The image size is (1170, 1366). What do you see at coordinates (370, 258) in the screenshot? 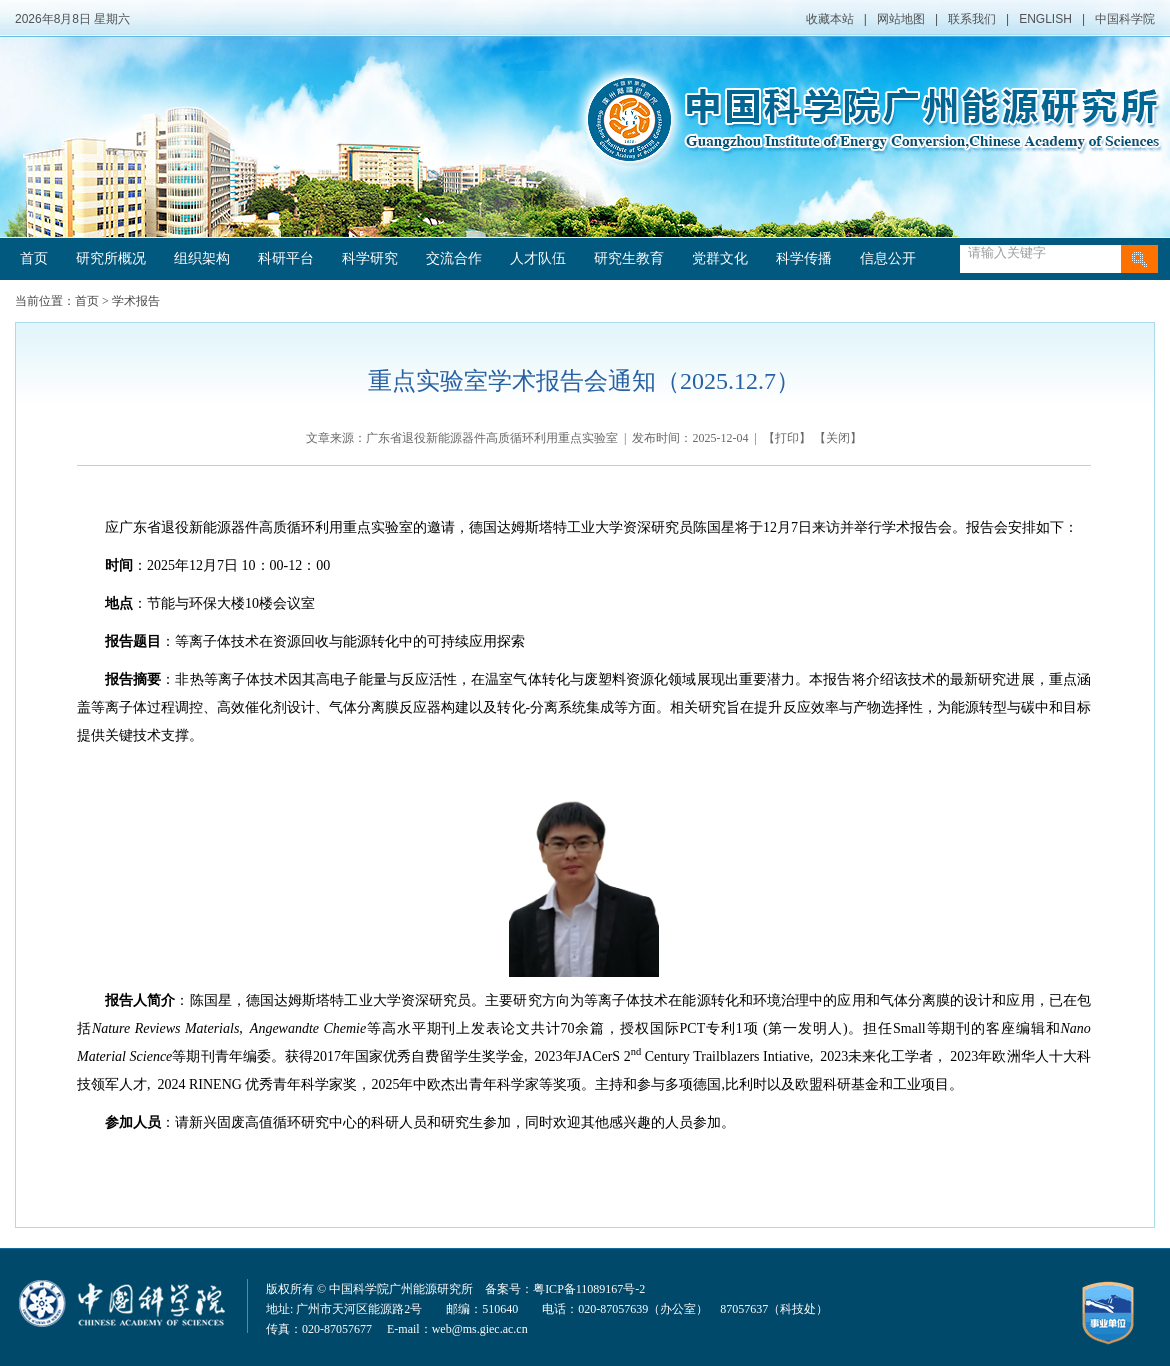
I see `科学研究` at bounding box center [370, 258].